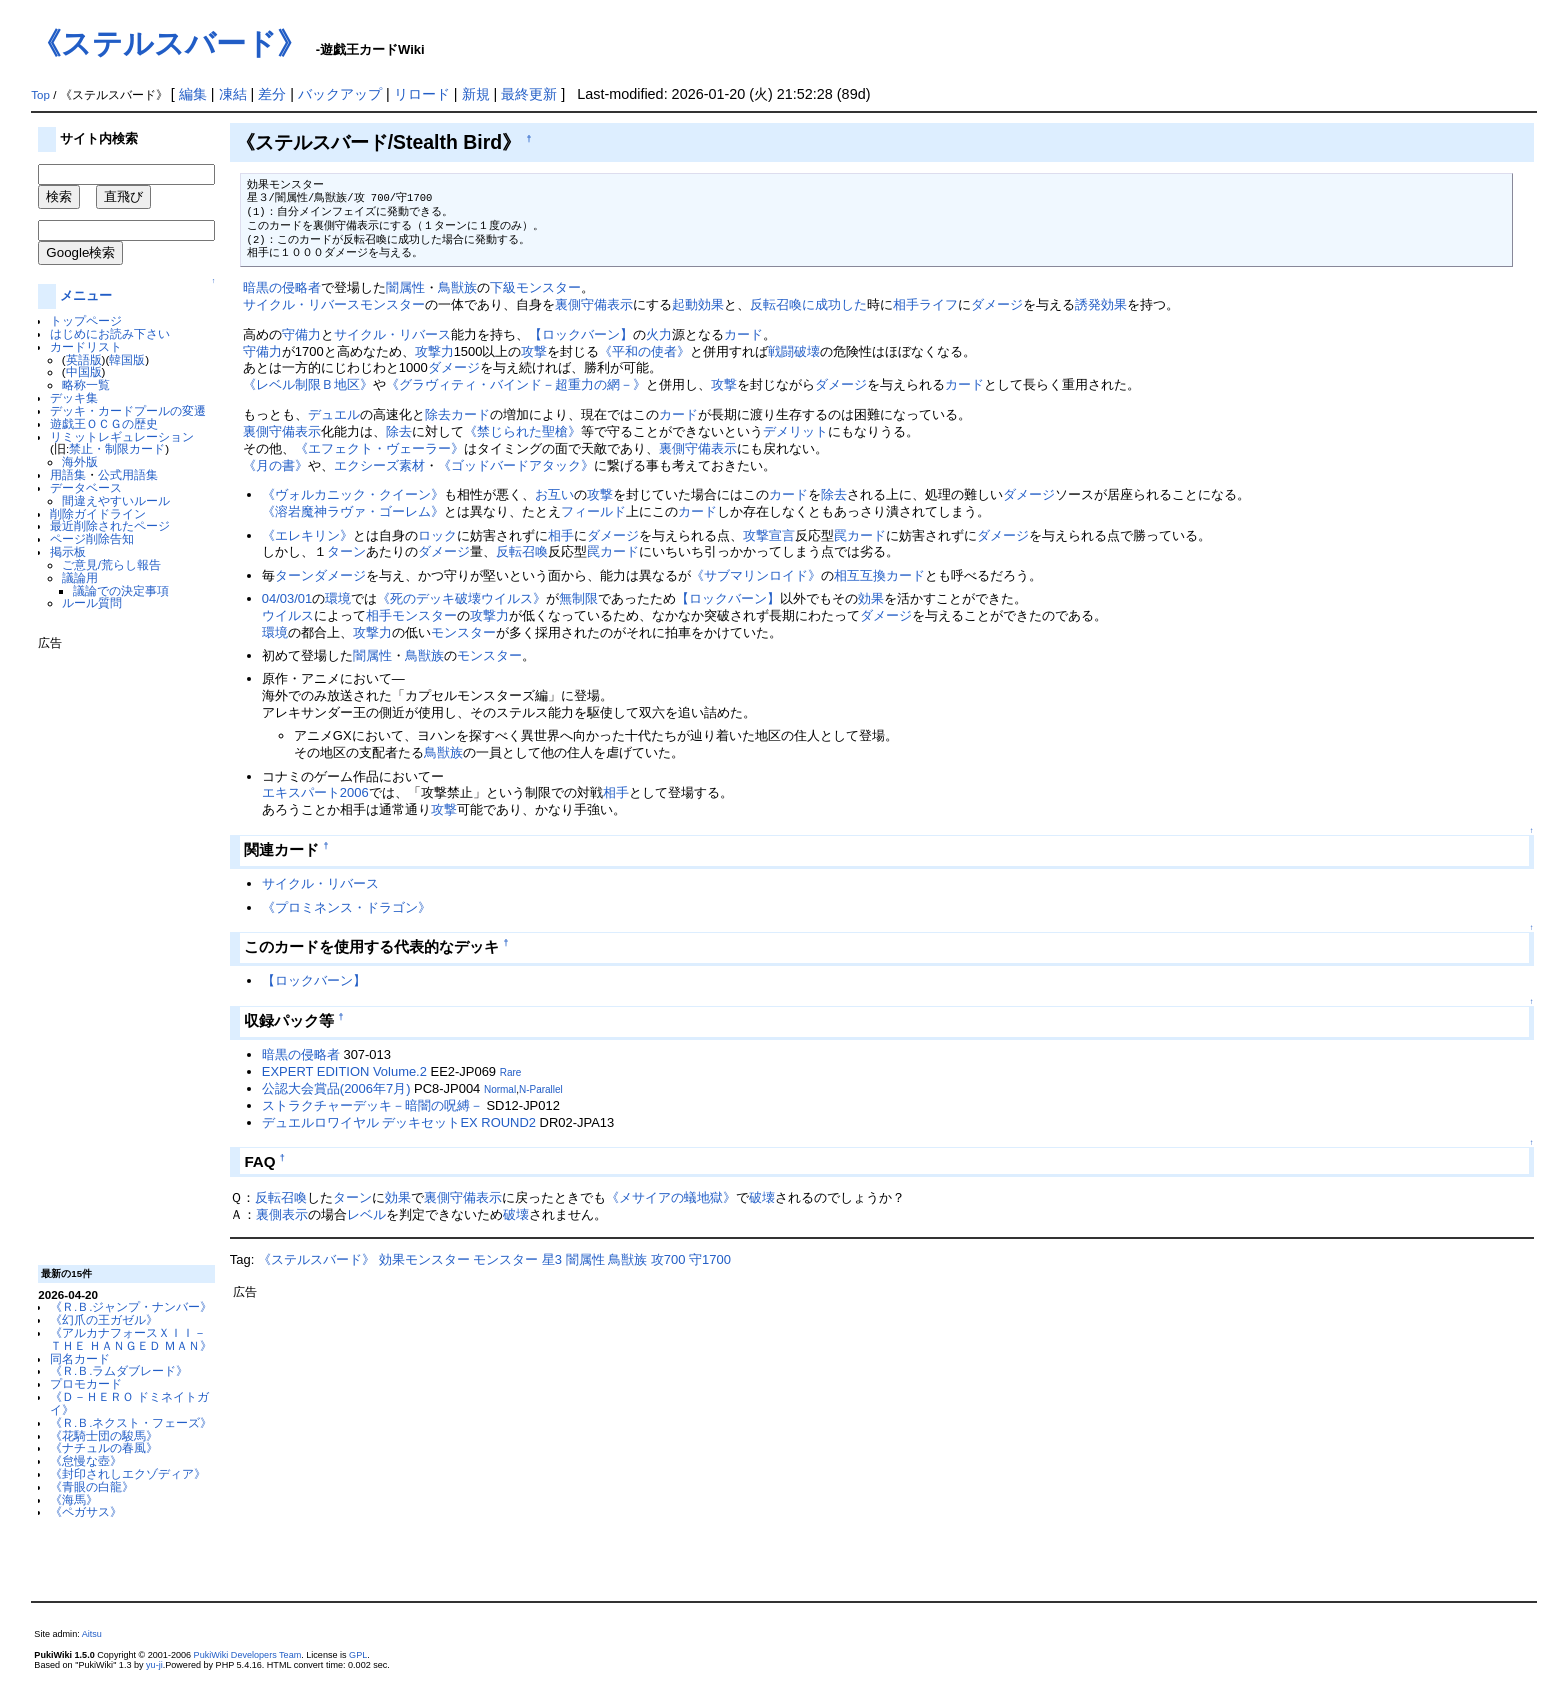 The width and height of the screenshot is (1568, 1681). I want to click on 火力, so click(659, 334).